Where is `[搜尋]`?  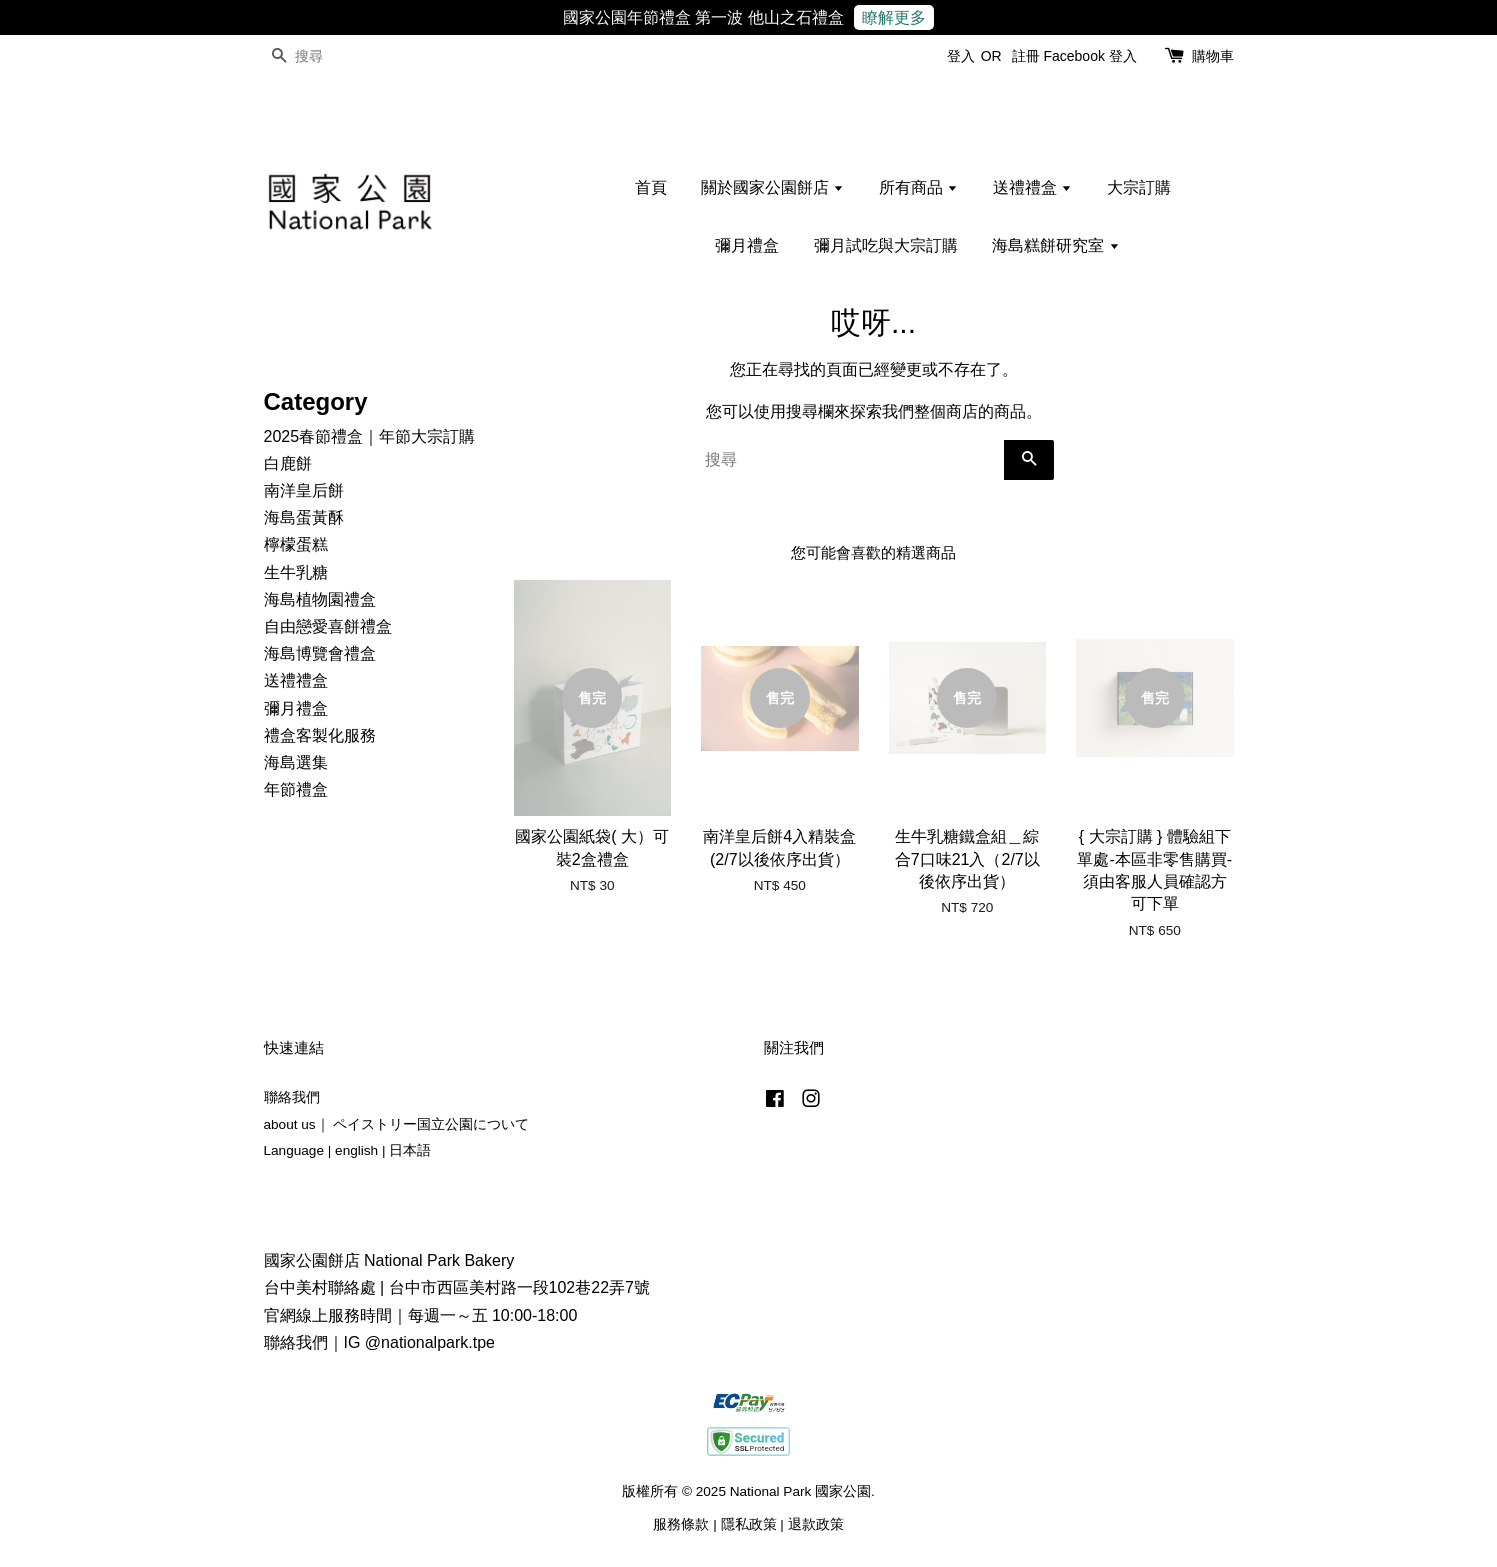 [搜尋] is located at coordinates (324, 56).